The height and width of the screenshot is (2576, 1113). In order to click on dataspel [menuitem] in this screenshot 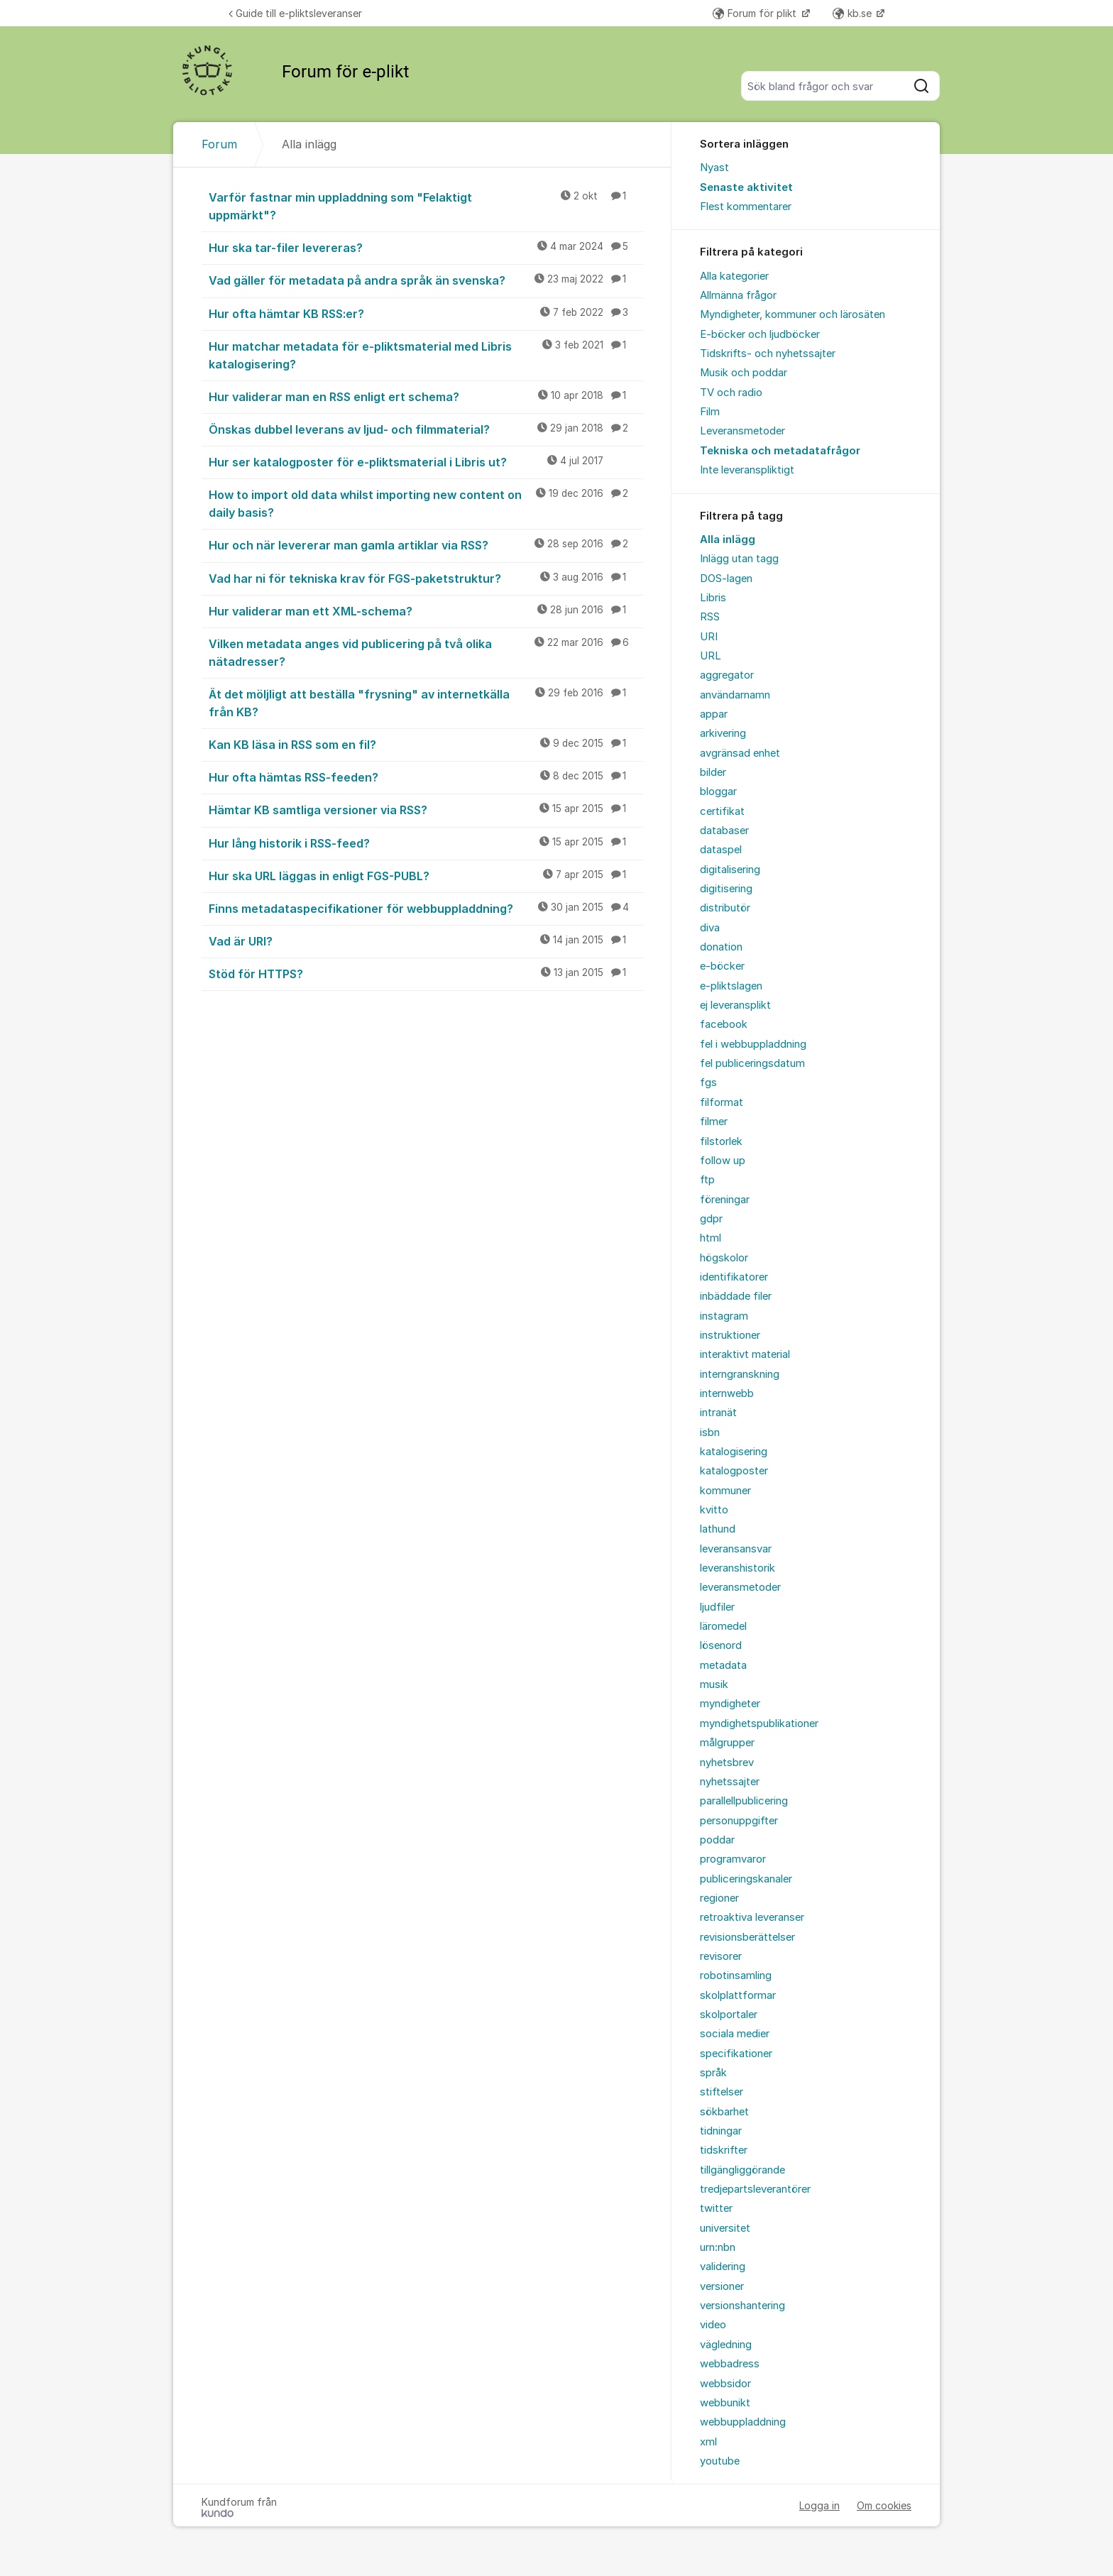, I will do `click(721, 849)`.